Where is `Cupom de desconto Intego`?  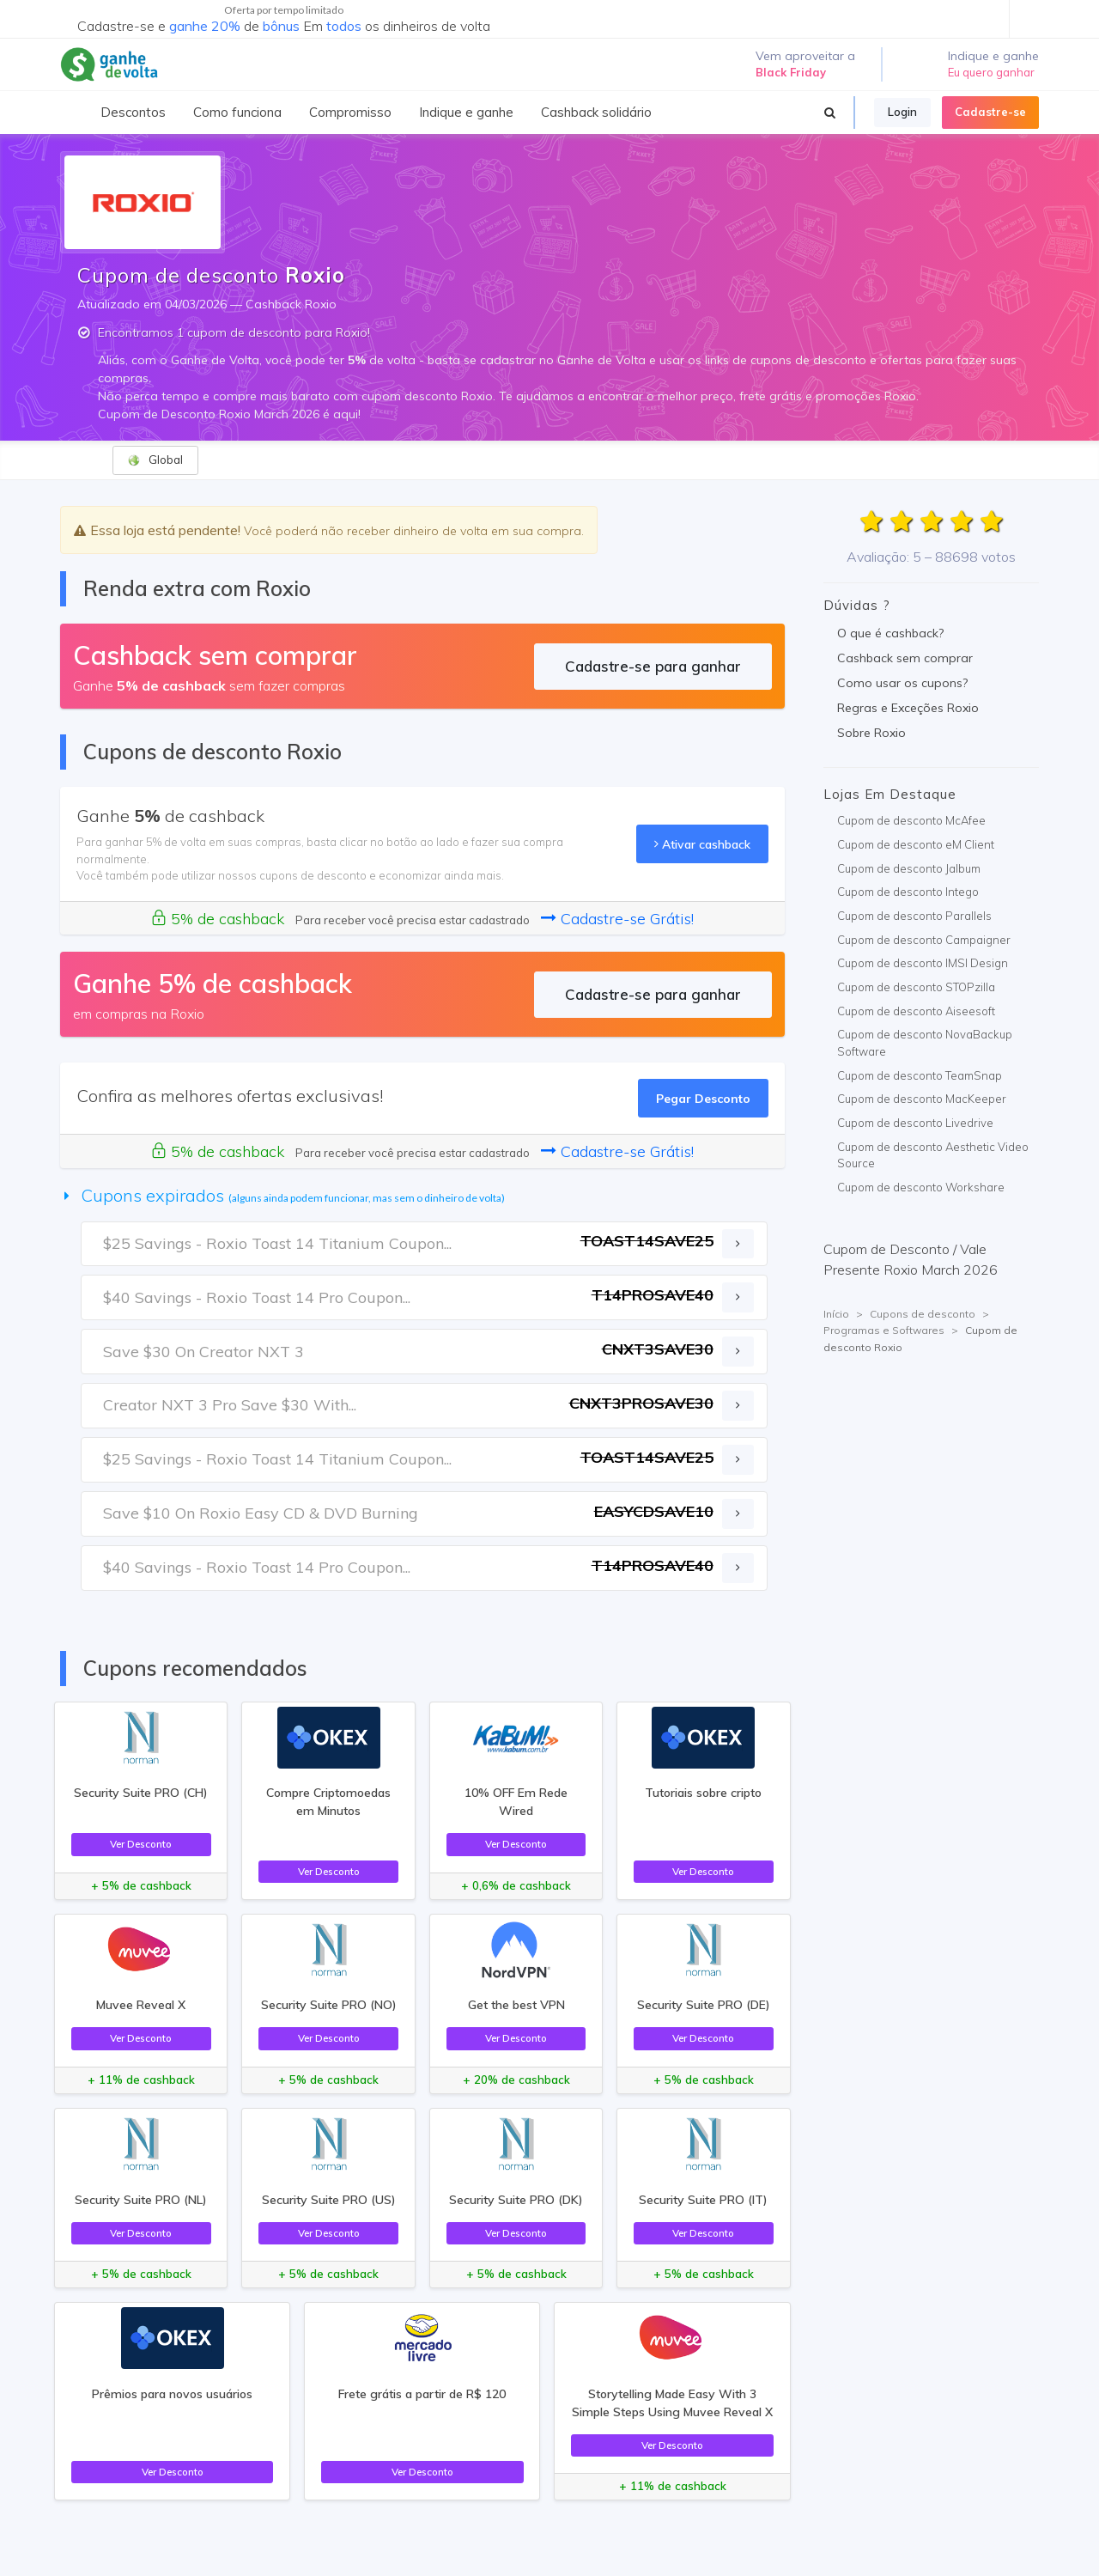
Cupom de desconto Intego is located at coordinates (908, 891).